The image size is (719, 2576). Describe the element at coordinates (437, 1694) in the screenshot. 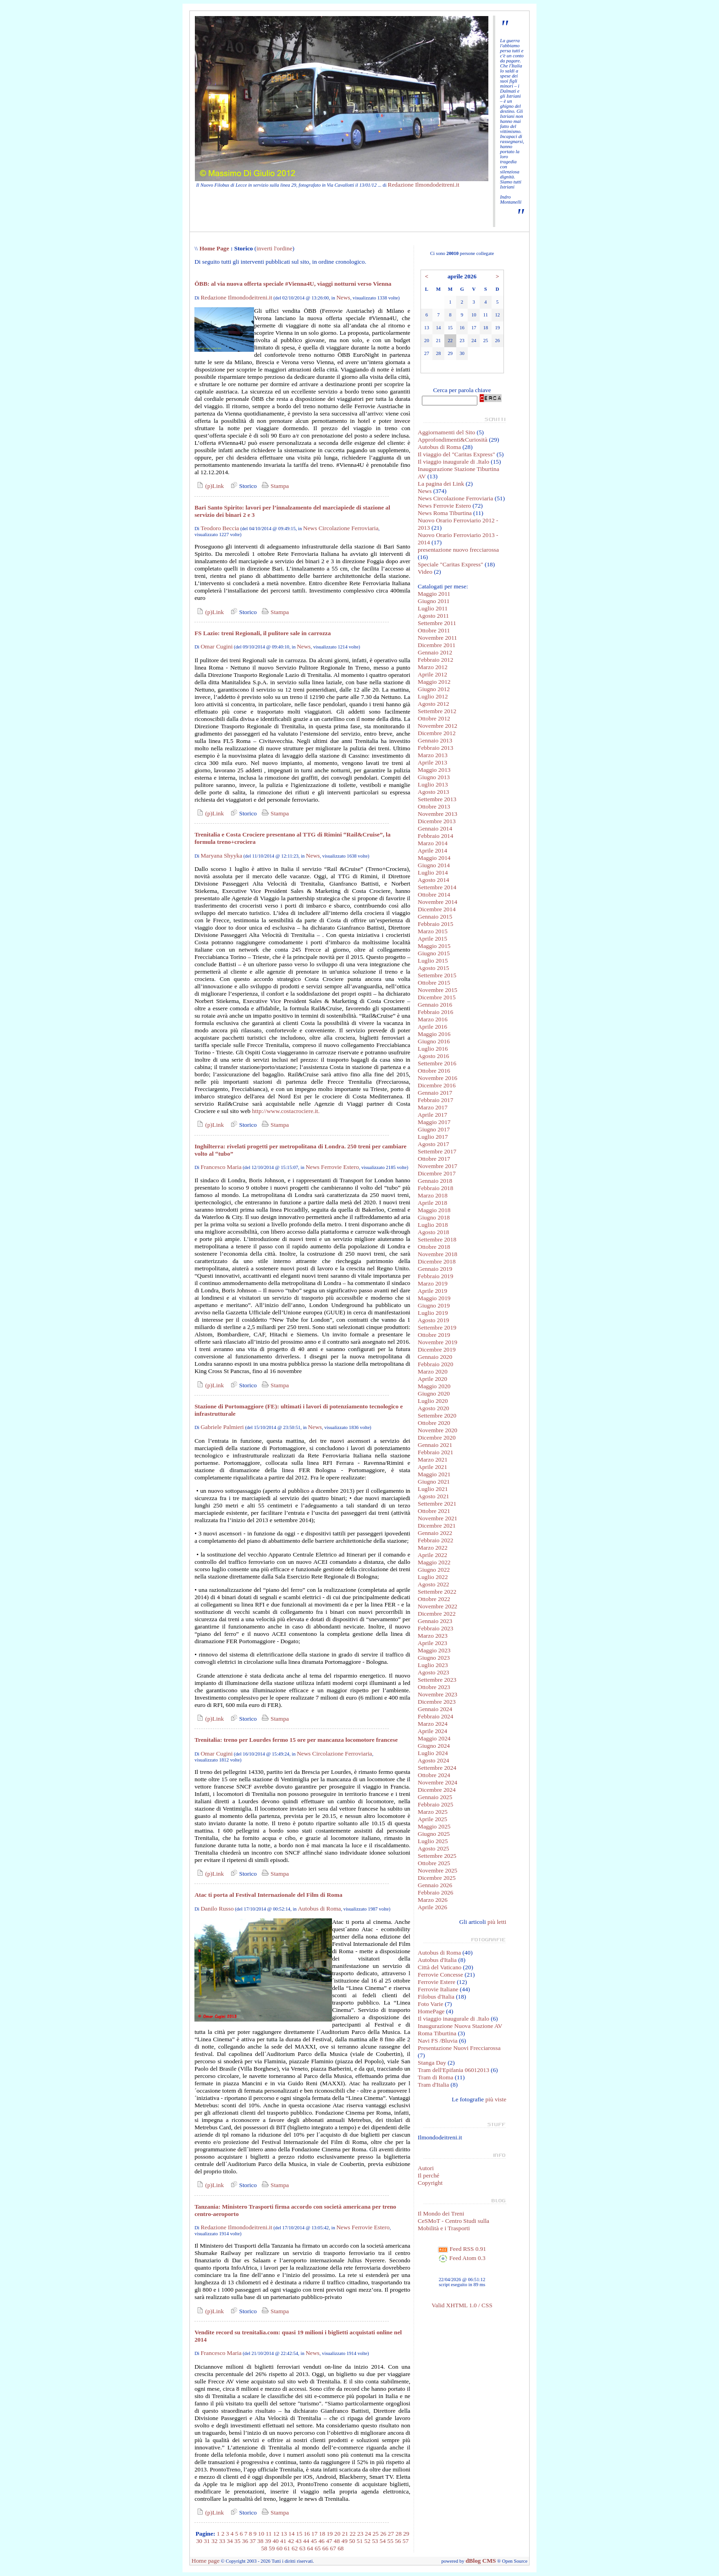

I see `Novembre 2023` at that location.